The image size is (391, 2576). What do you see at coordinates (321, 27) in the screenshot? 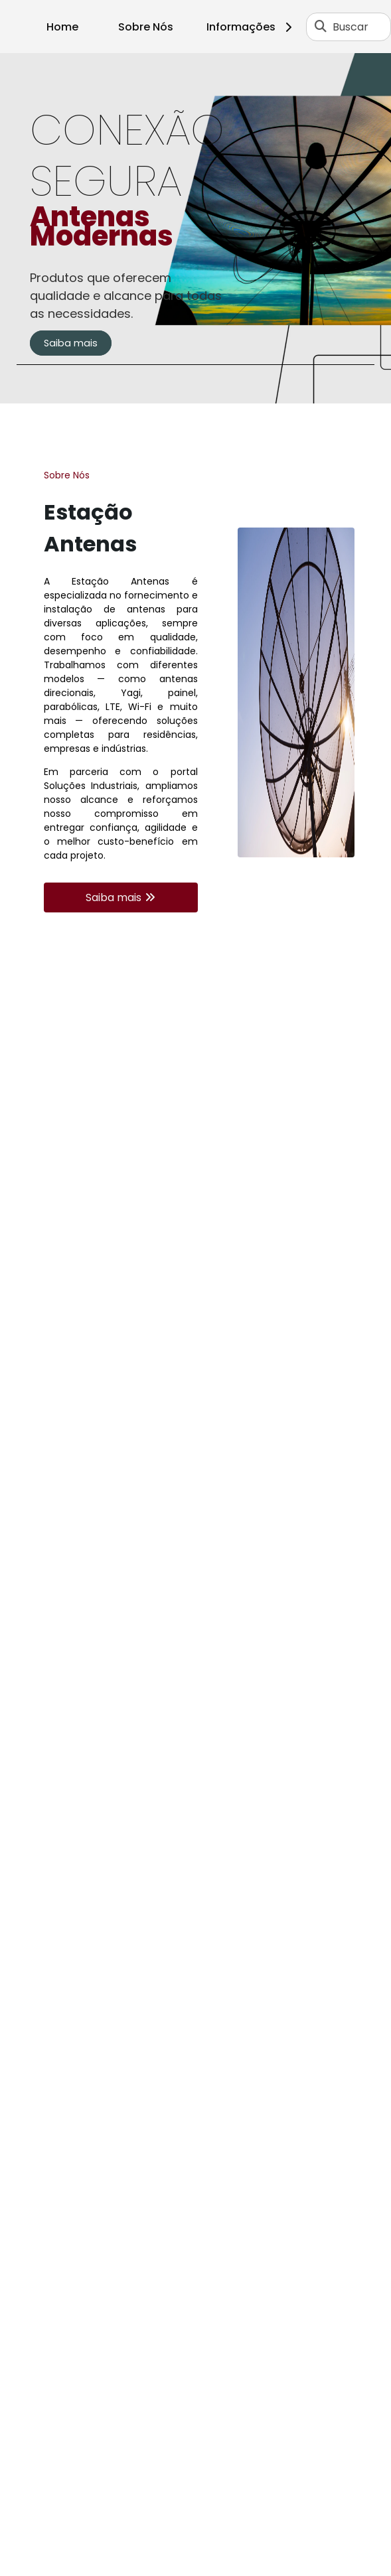
I see `[Buscar]` at bounding box center [321, 27].